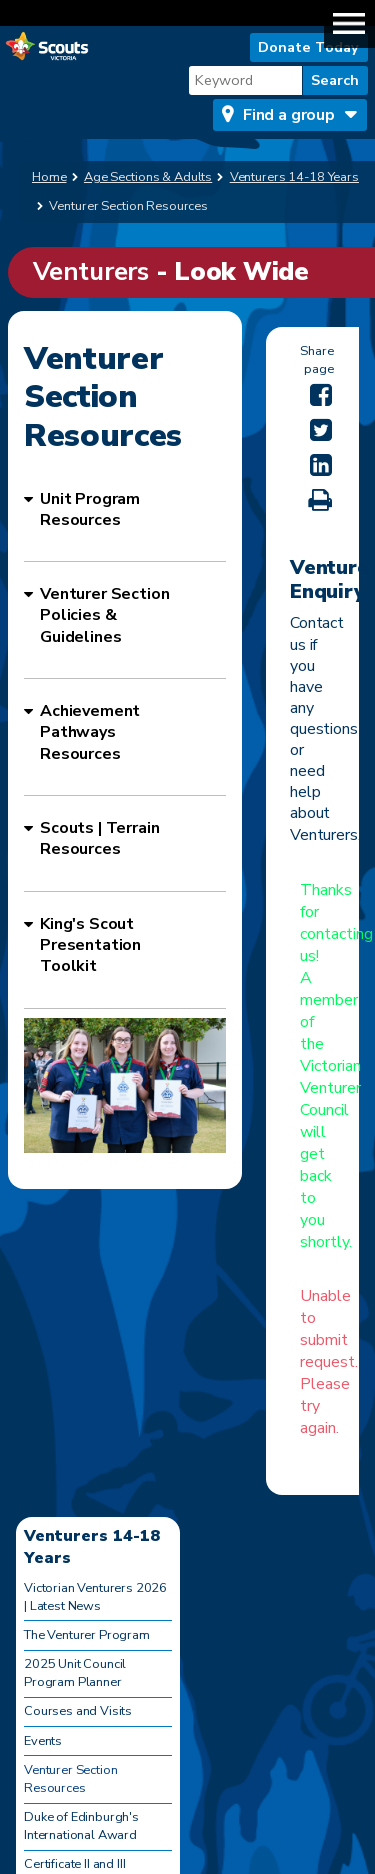 The image size is (375, 1874). What do you see at coordinates (70, 1779) in the screenshot?
I see `Venturer Section Resources` at bounding box center [70, 1779].